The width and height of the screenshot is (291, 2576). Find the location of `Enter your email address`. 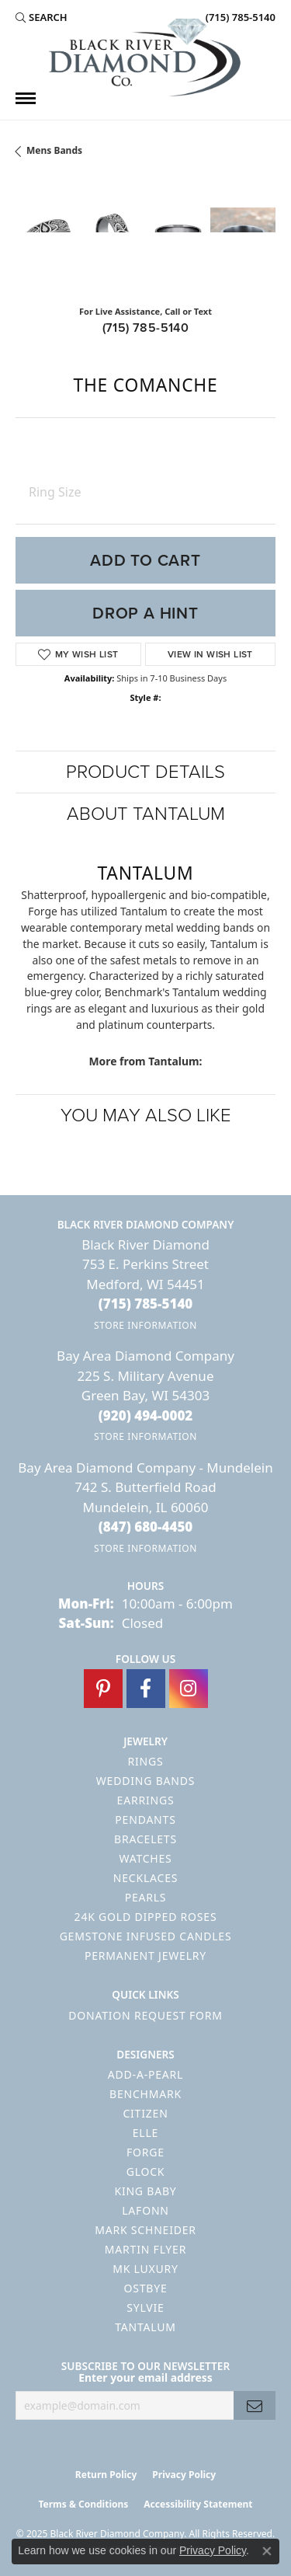

Enter your email address is located at coordinates (145, 2377).